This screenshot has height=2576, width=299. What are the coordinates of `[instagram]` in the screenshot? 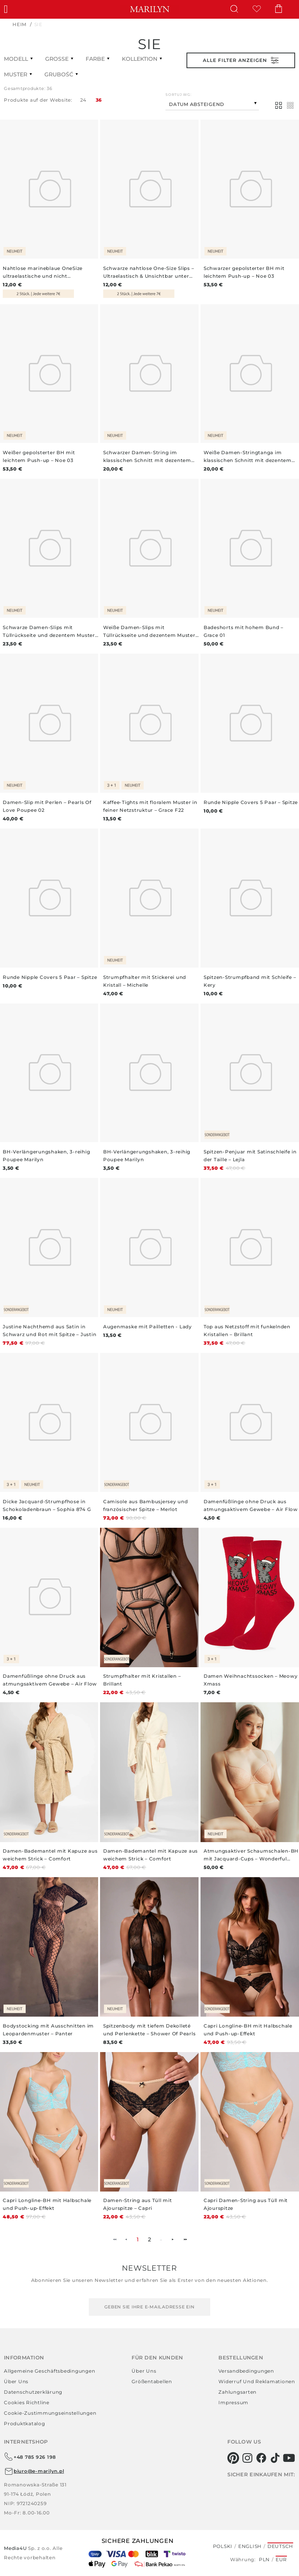 It's located at (247, 2458).